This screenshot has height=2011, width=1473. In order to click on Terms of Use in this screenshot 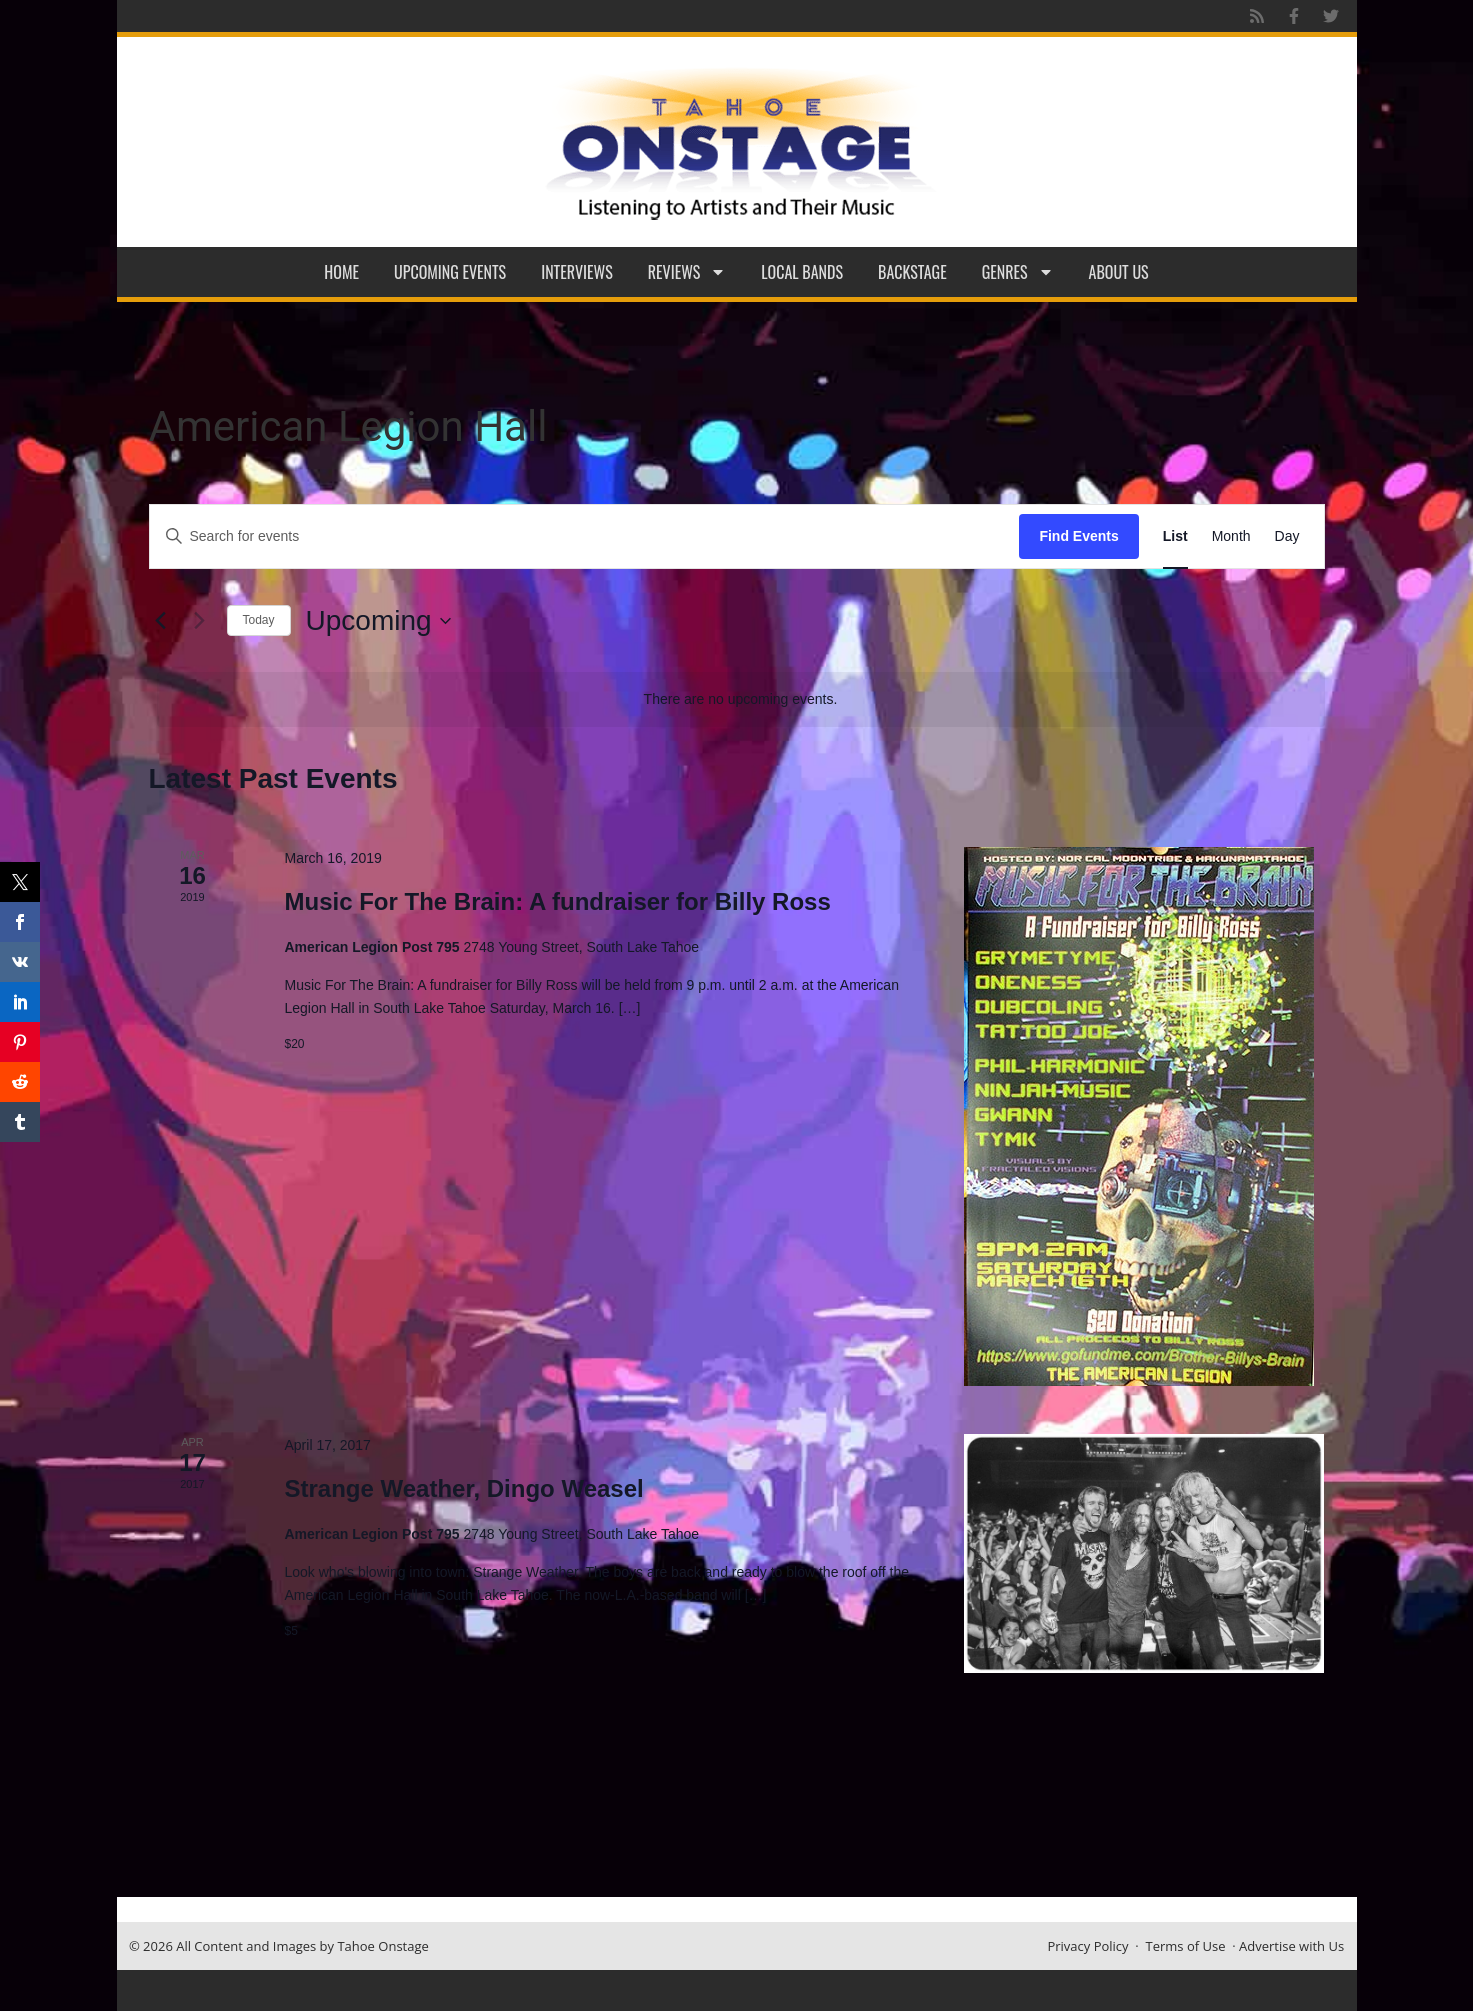, I will do `click(1186, 1946)`.